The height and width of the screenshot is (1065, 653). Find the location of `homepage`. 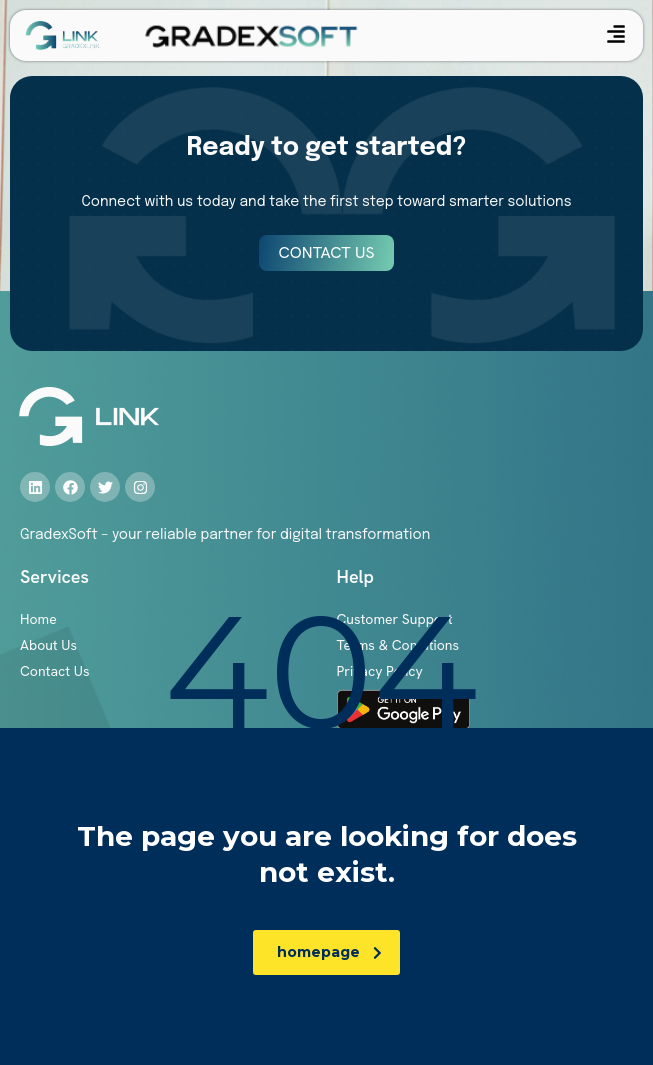

homepage is located at coordinates (329, 952).